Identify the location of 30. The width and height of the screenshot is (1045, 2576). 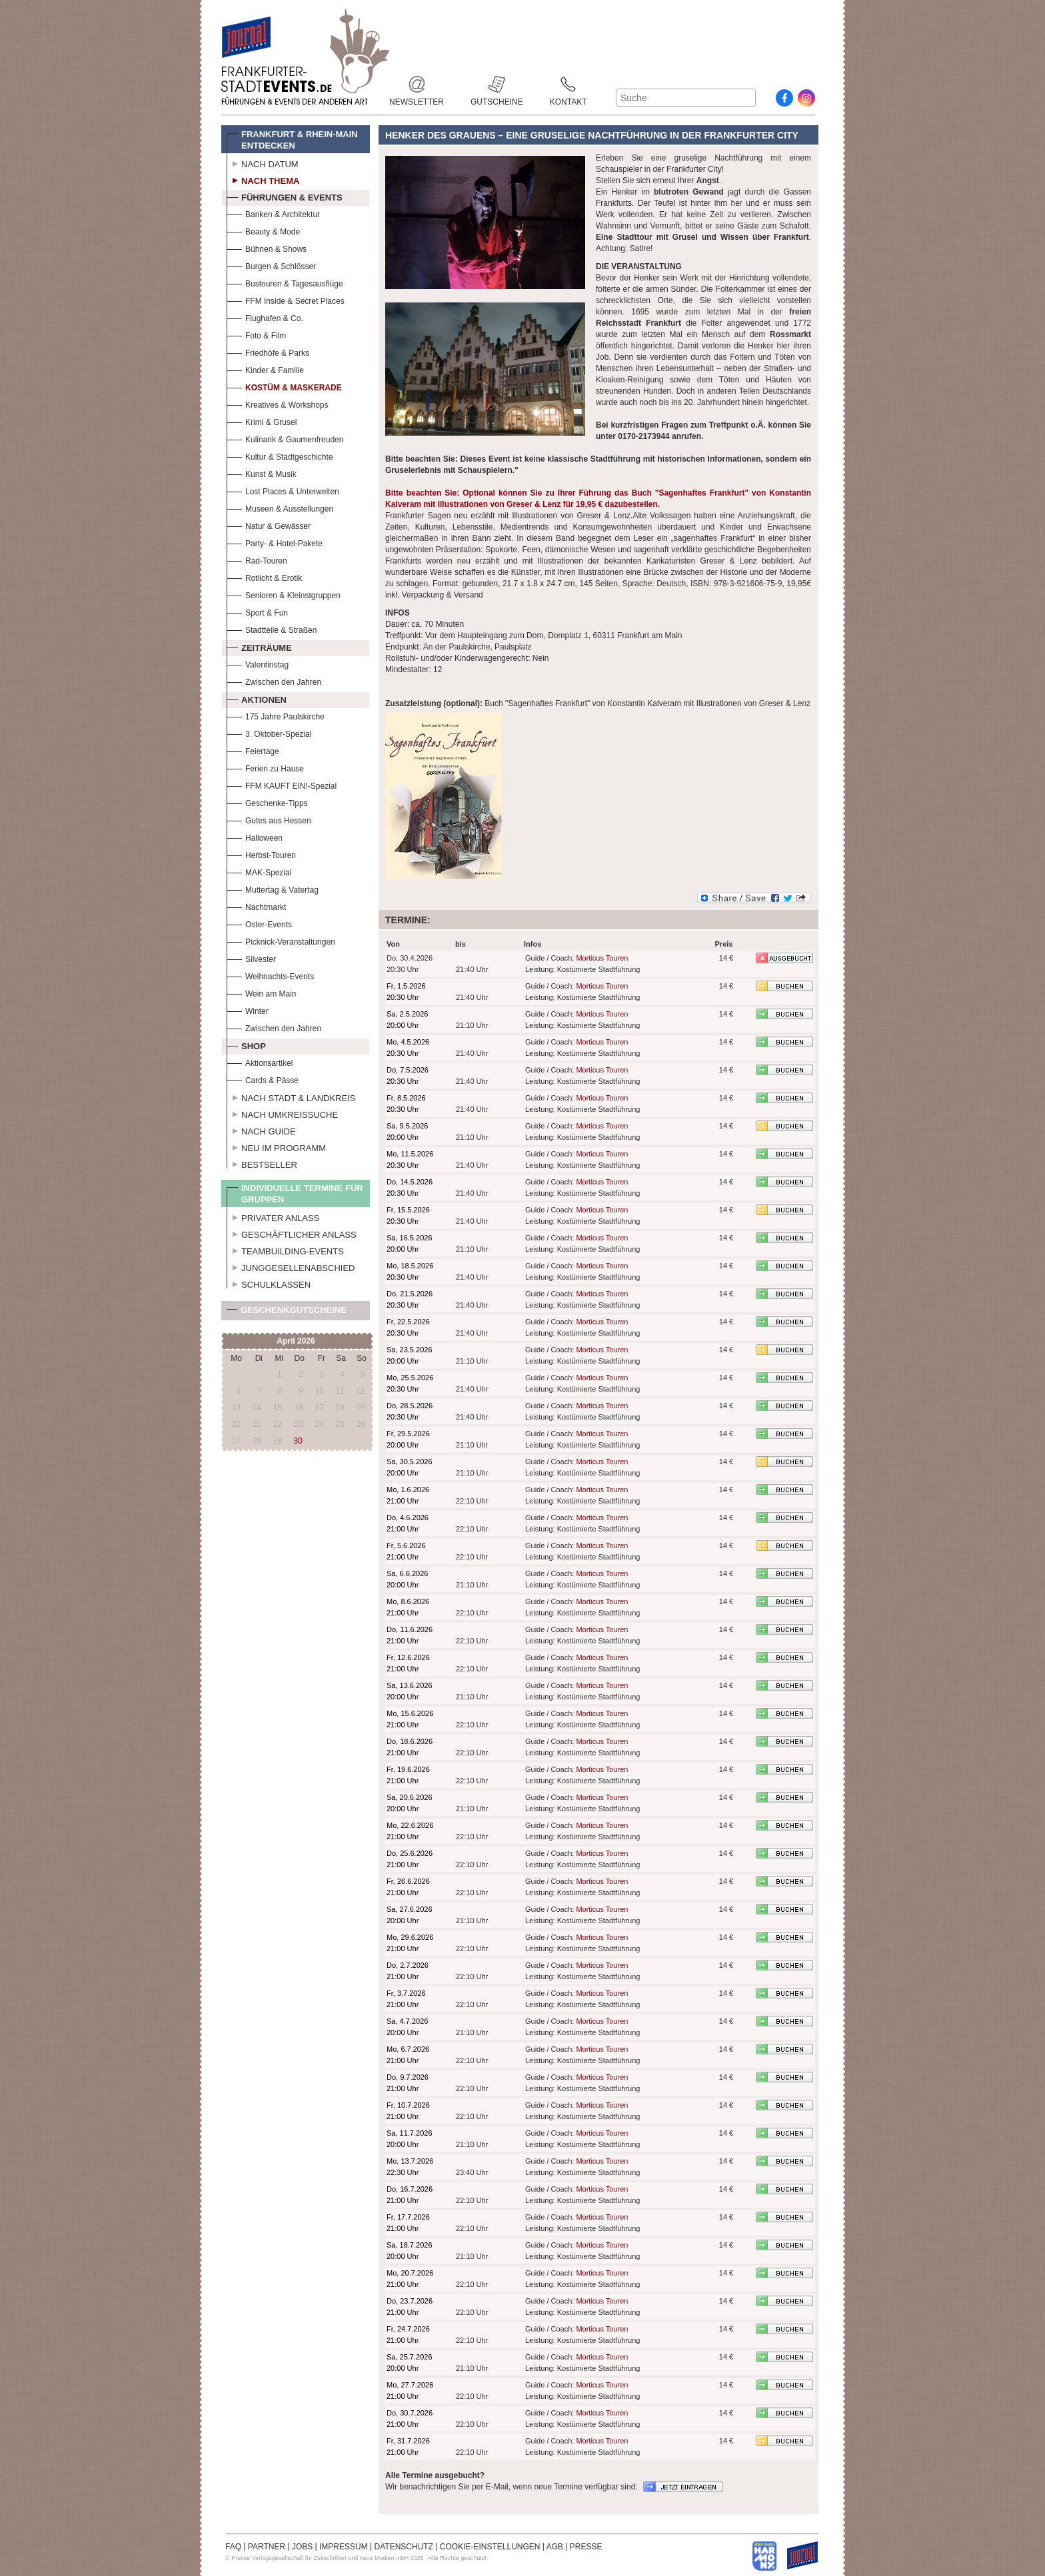
(298, 1441).